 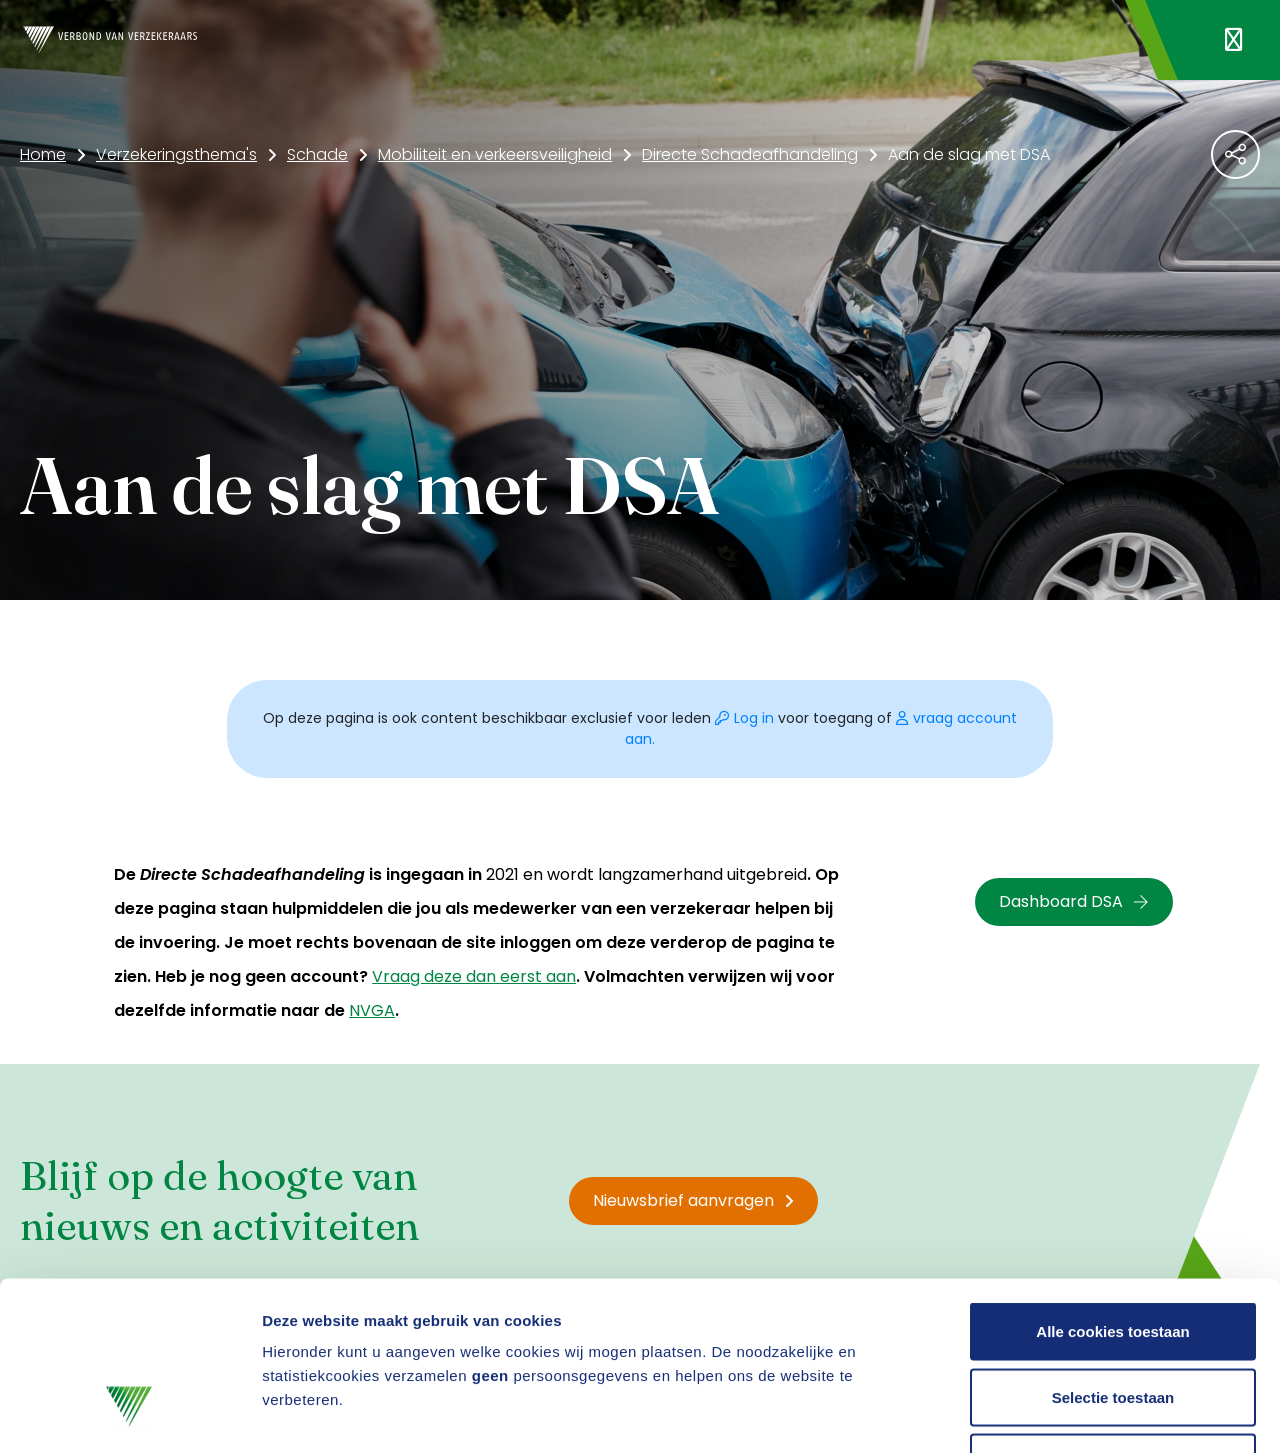 I want to click on Alle cookies toestaan, so click(x=1112, y=1190).